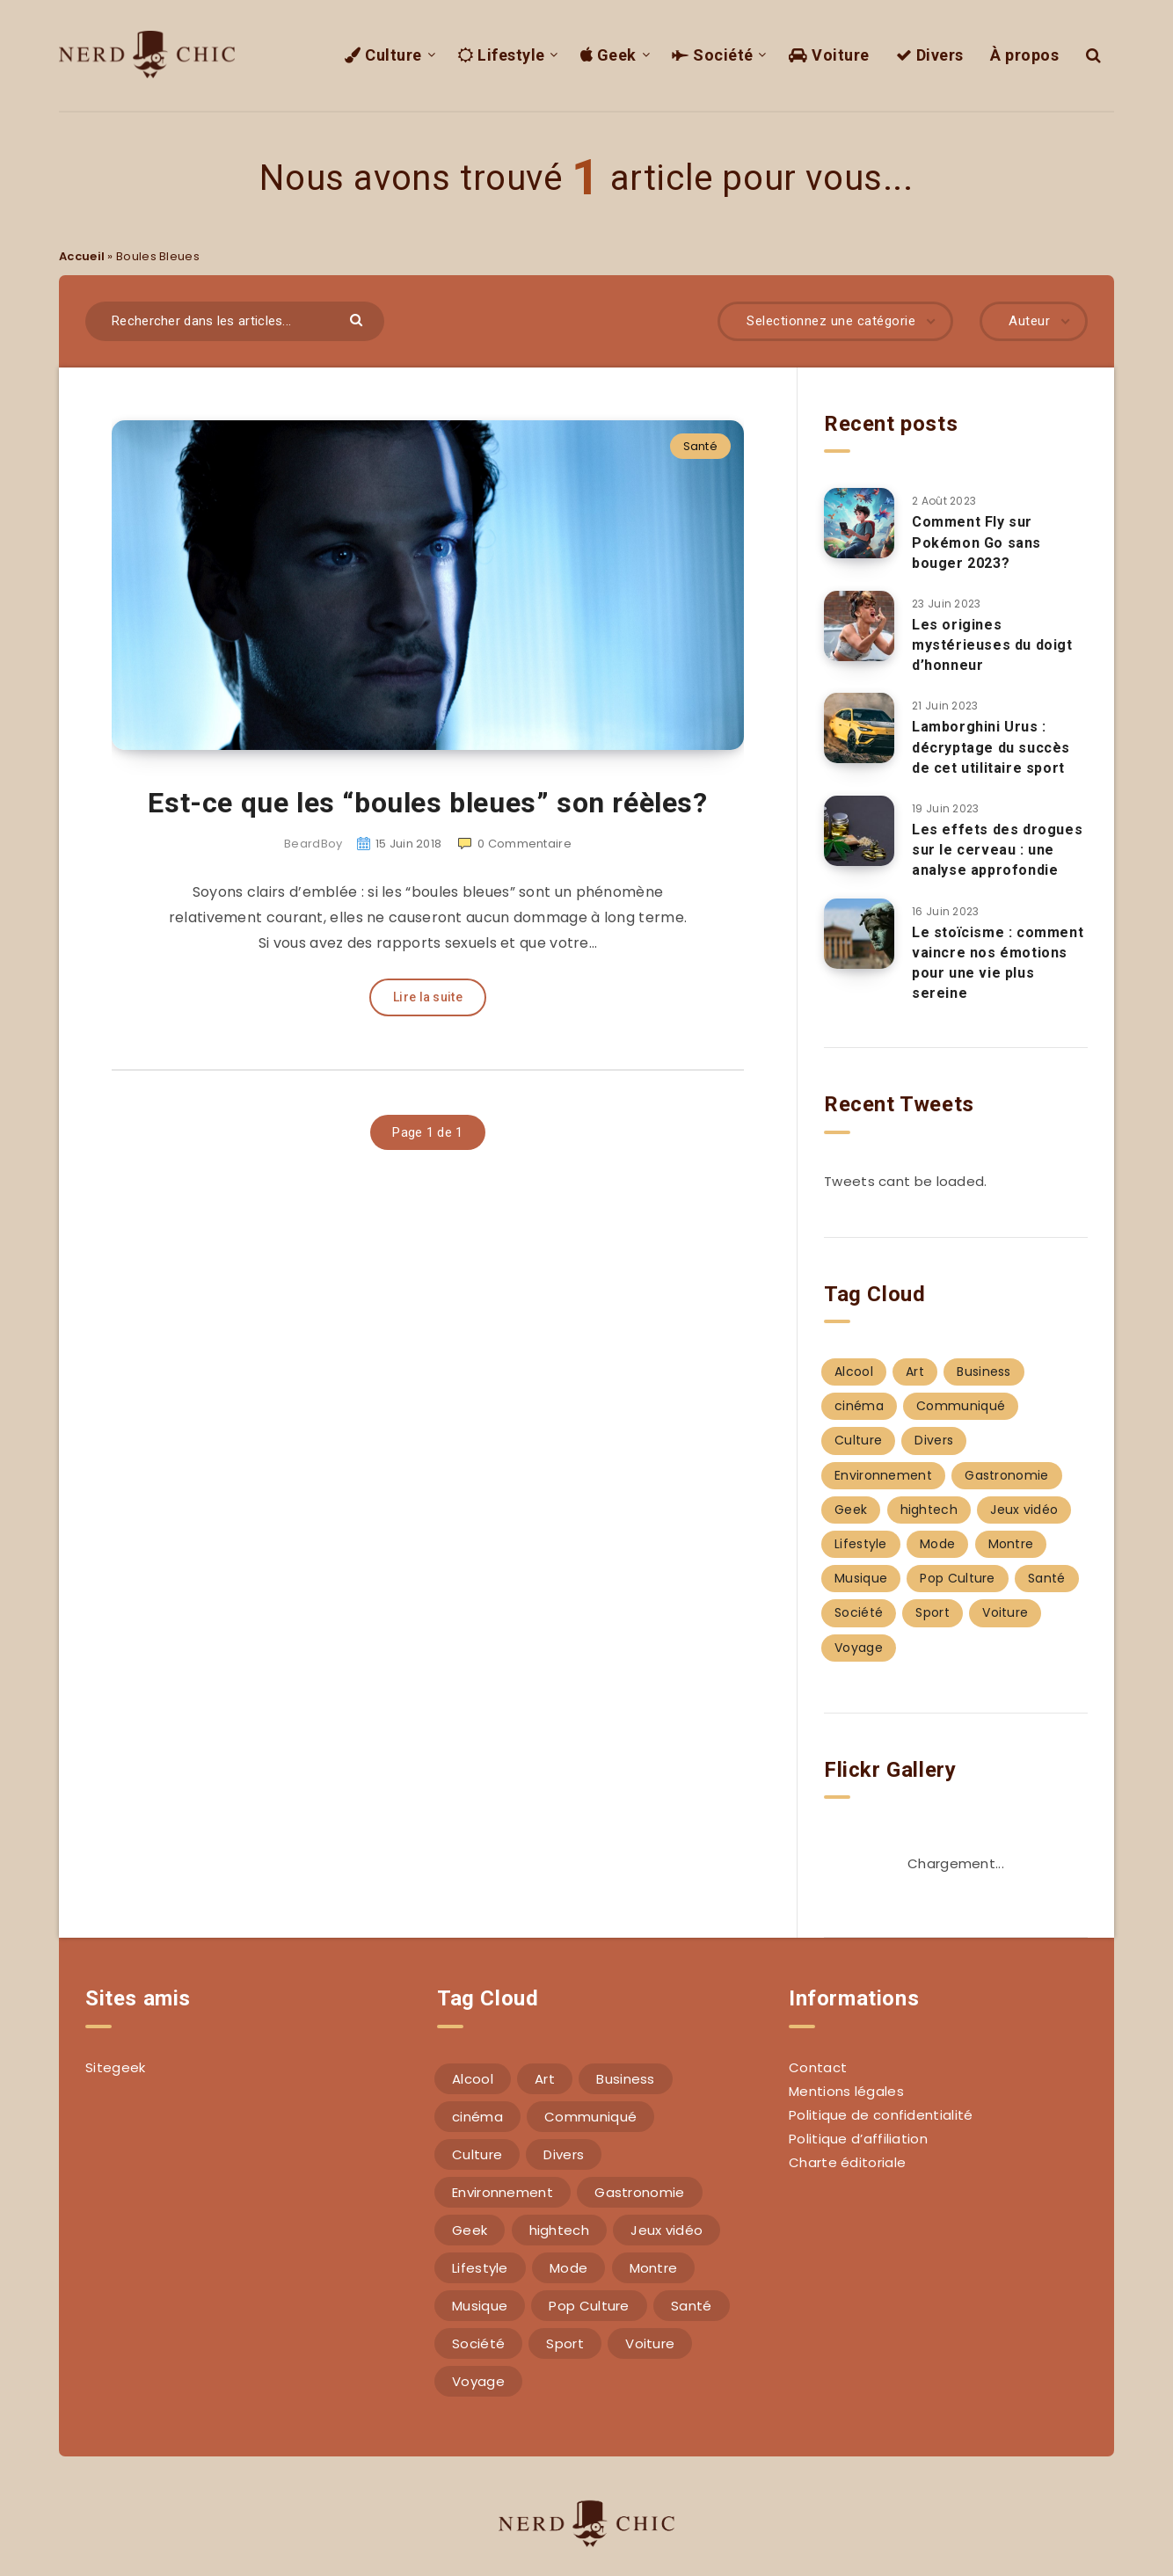 The height and width of the screenshot is (2576, 1173). What do you see at coordinates (82, 256) in the screenshot?
I see `Accueil` at bounding box center [82, 256].